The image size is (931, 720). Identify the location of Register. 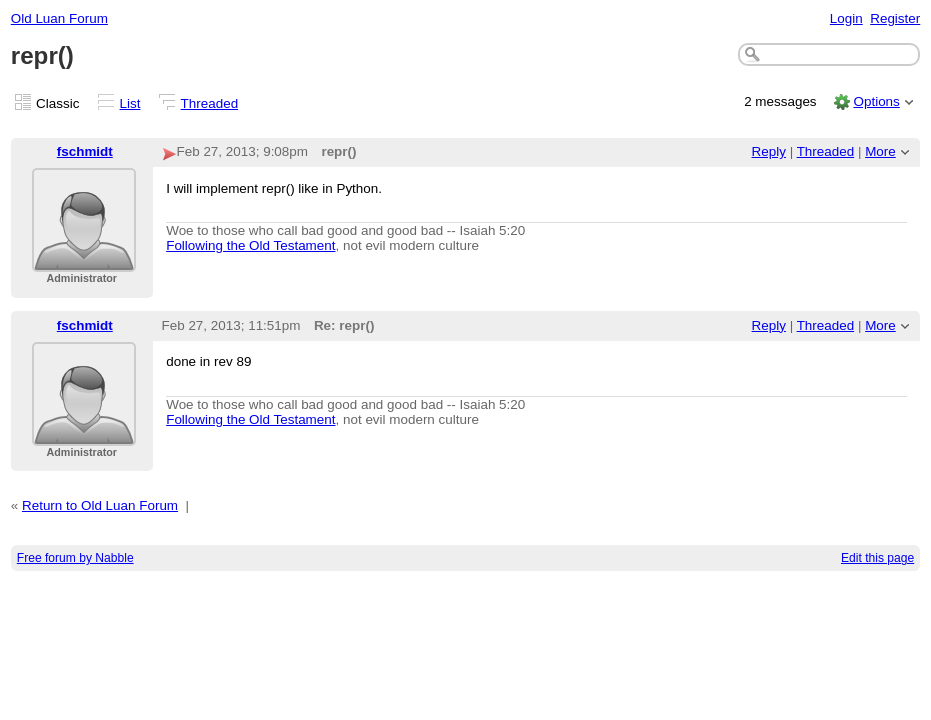
(895, 18).